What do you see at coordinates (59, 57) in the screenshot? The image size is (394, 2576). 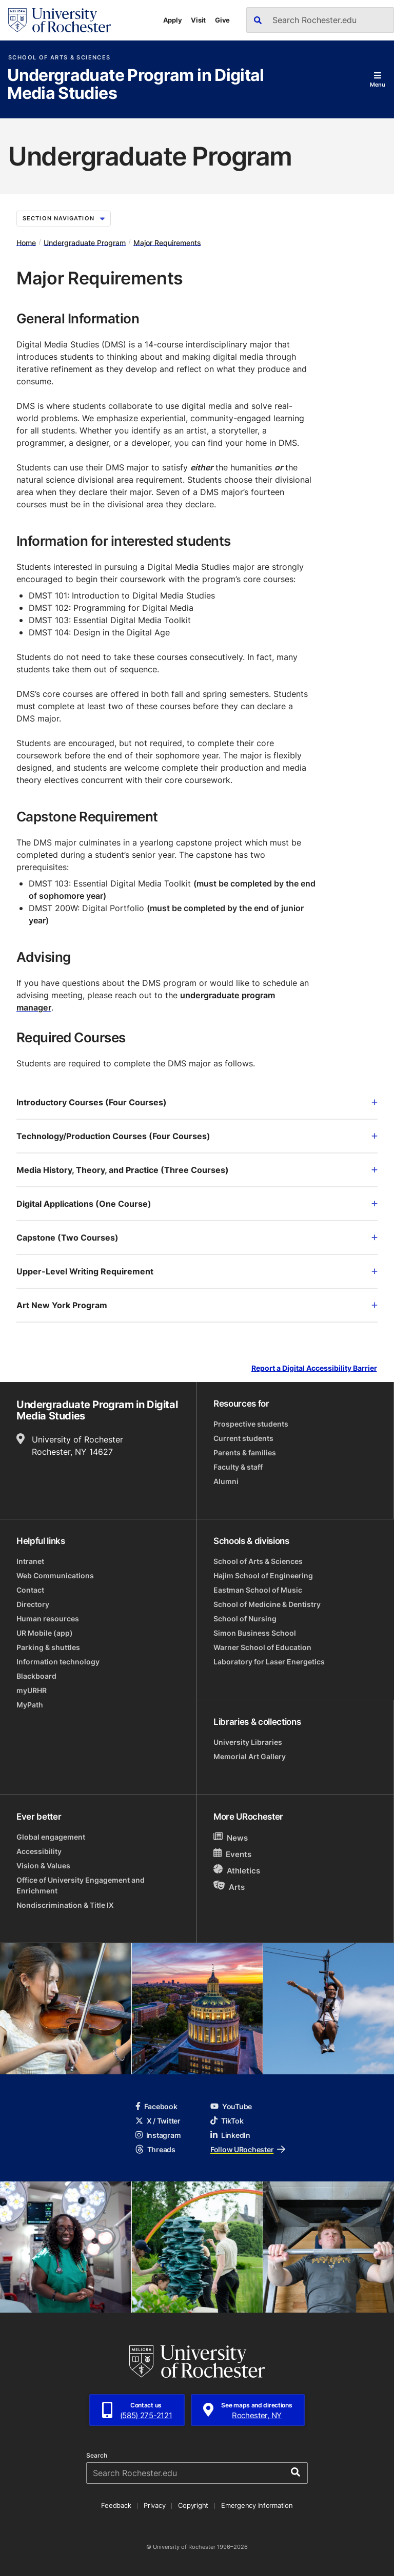 I see `School of Arts & Sciences` at bounding box center [59, 57].